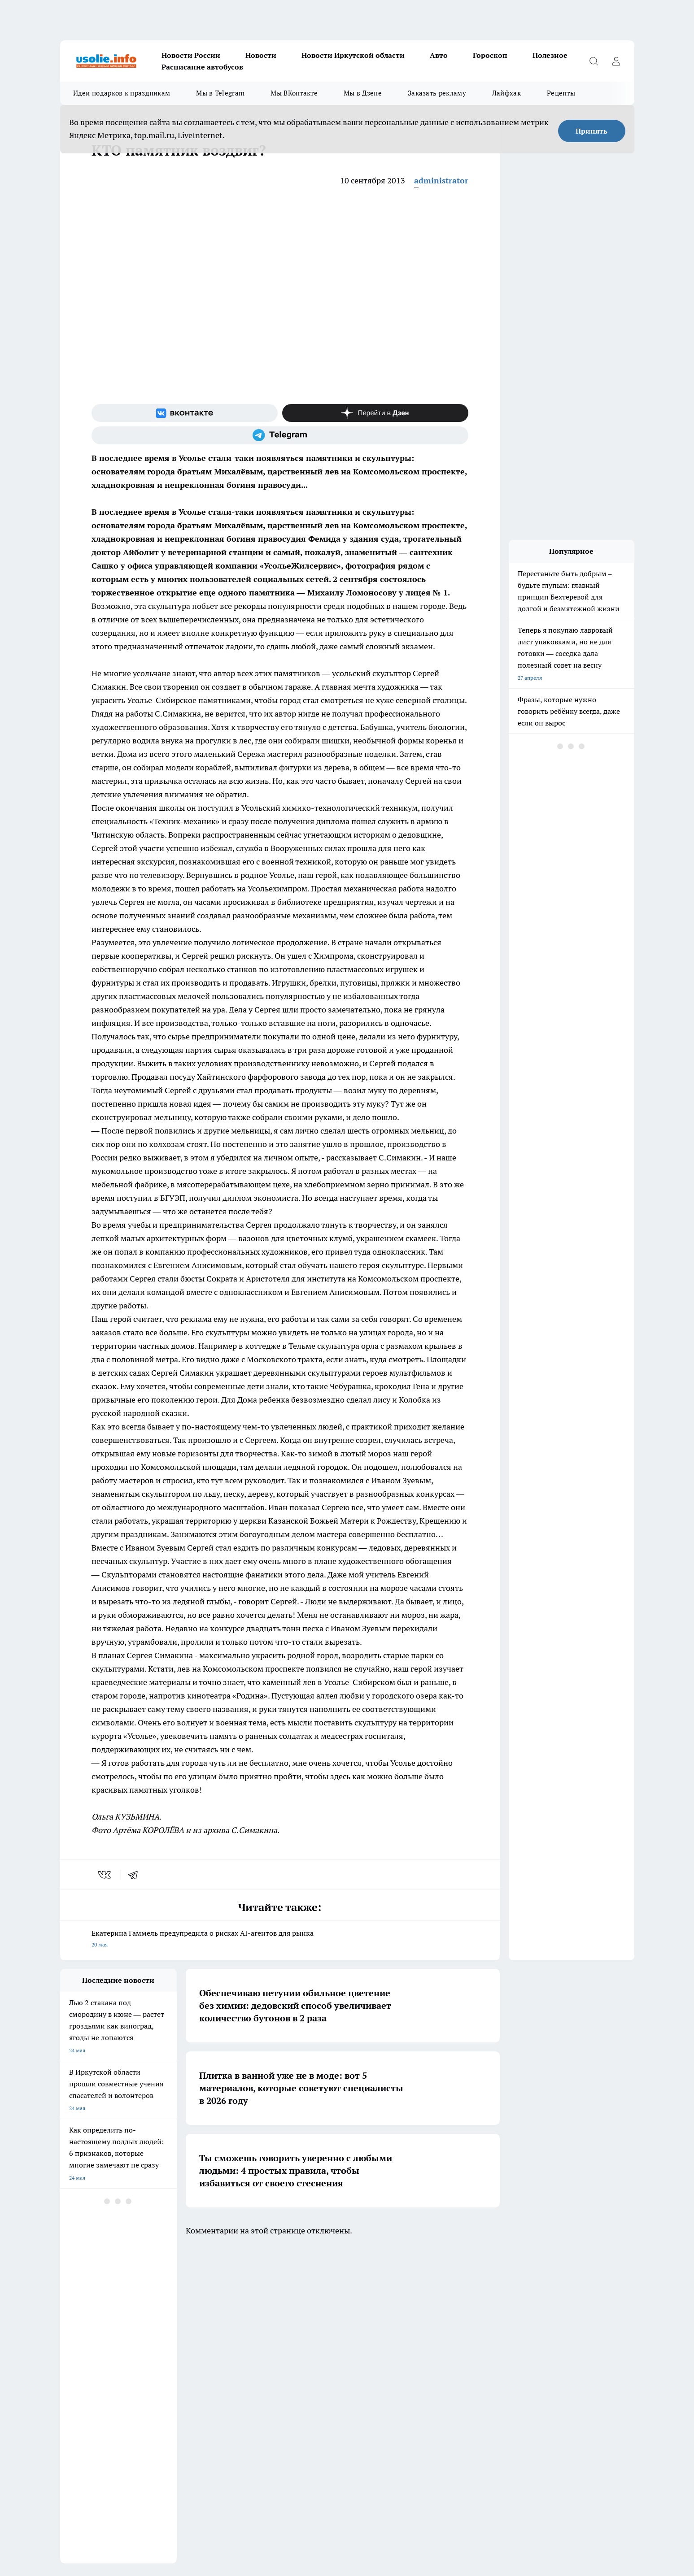  Describe the element at coordinates (594, 61) in the screenshot. I see `[Открыть поиск]` at that location.